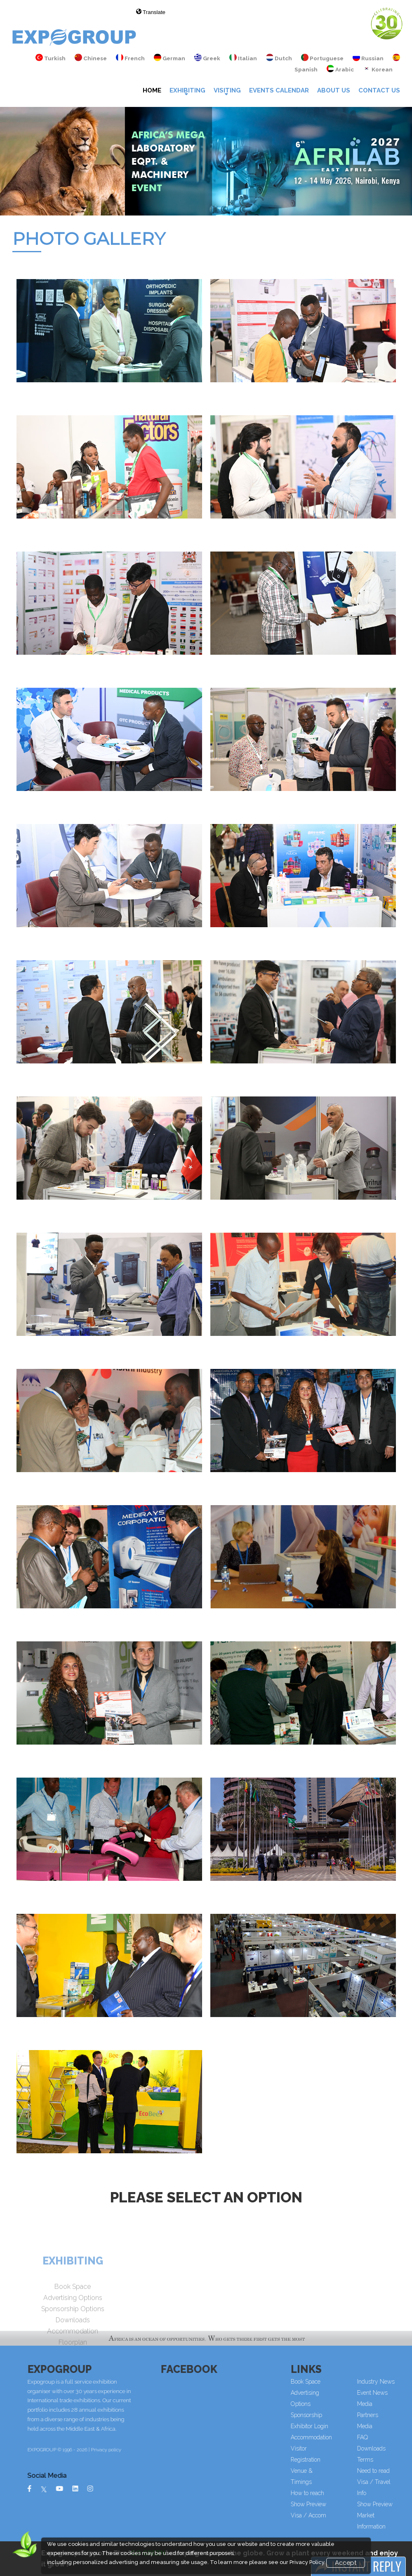 This screenshot has width=412, height=2576. I want to click on Translate, so click(151, 12).